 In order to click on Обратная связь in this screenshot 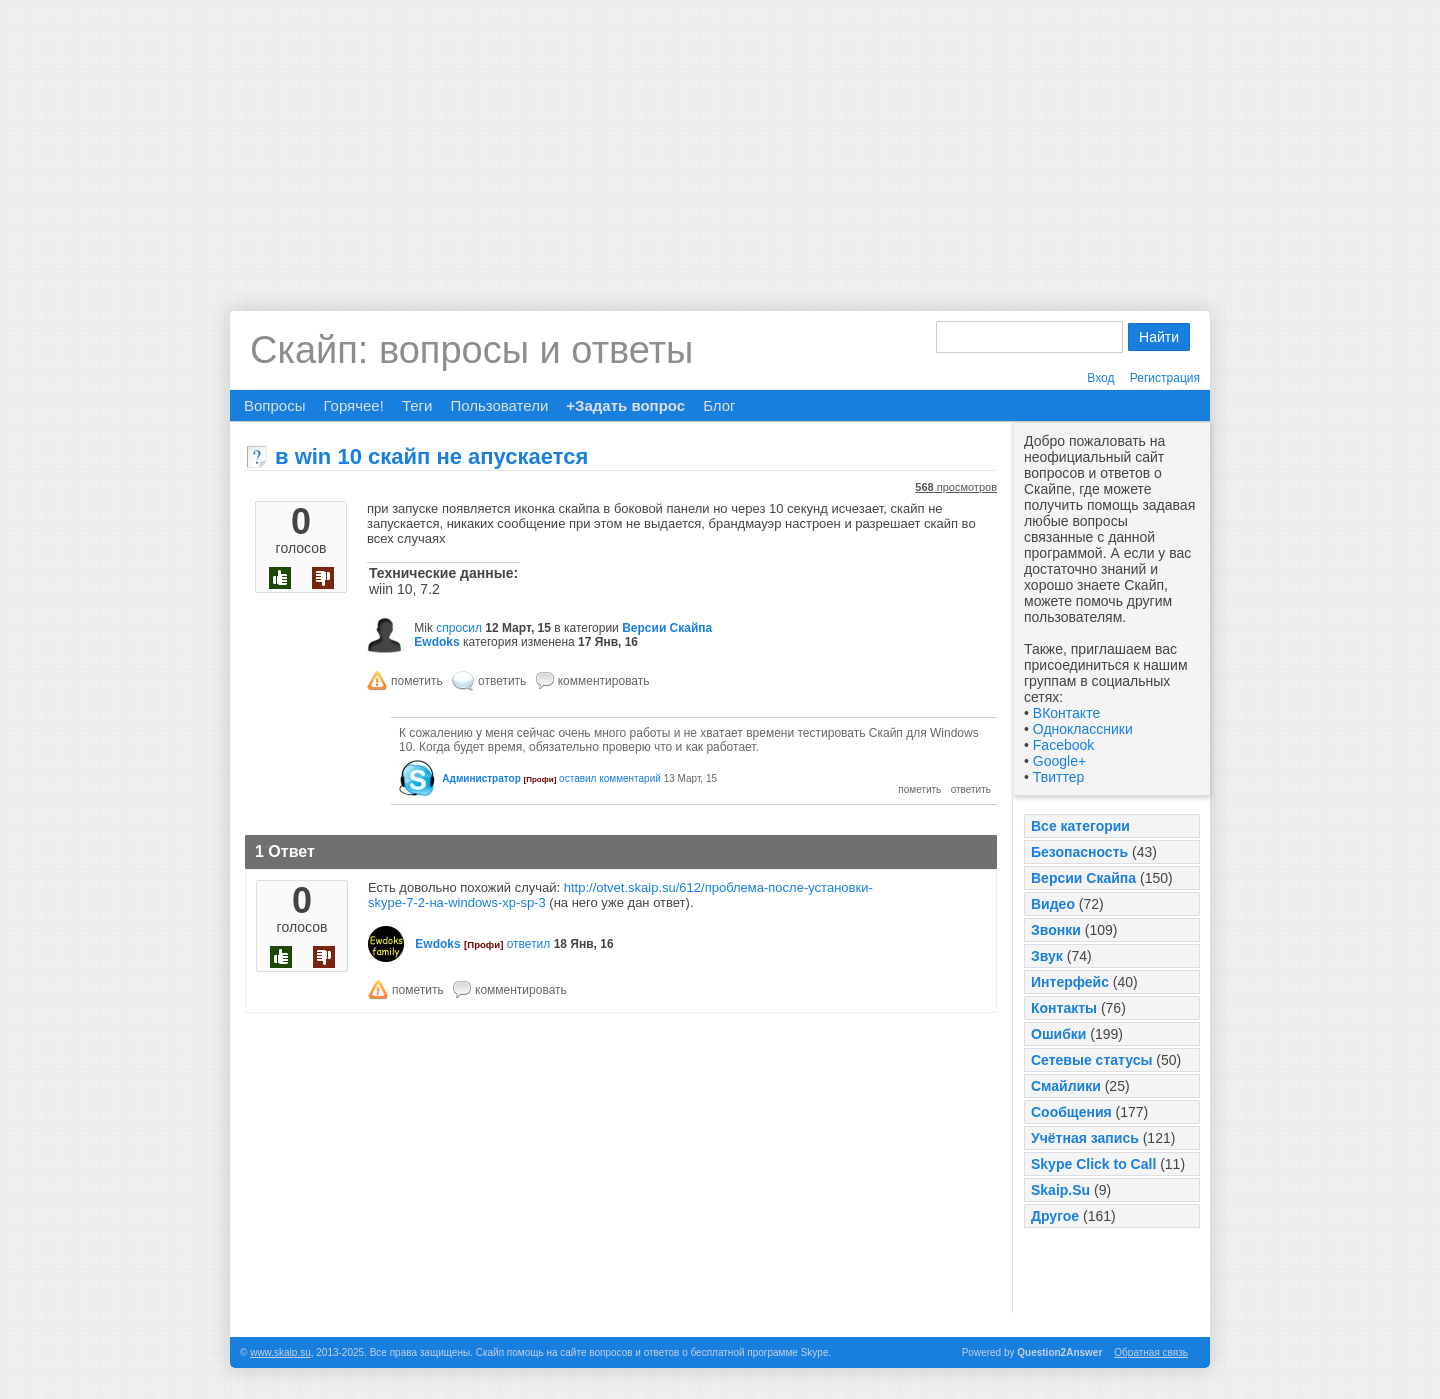, I will do `click(1151, 1352)`.